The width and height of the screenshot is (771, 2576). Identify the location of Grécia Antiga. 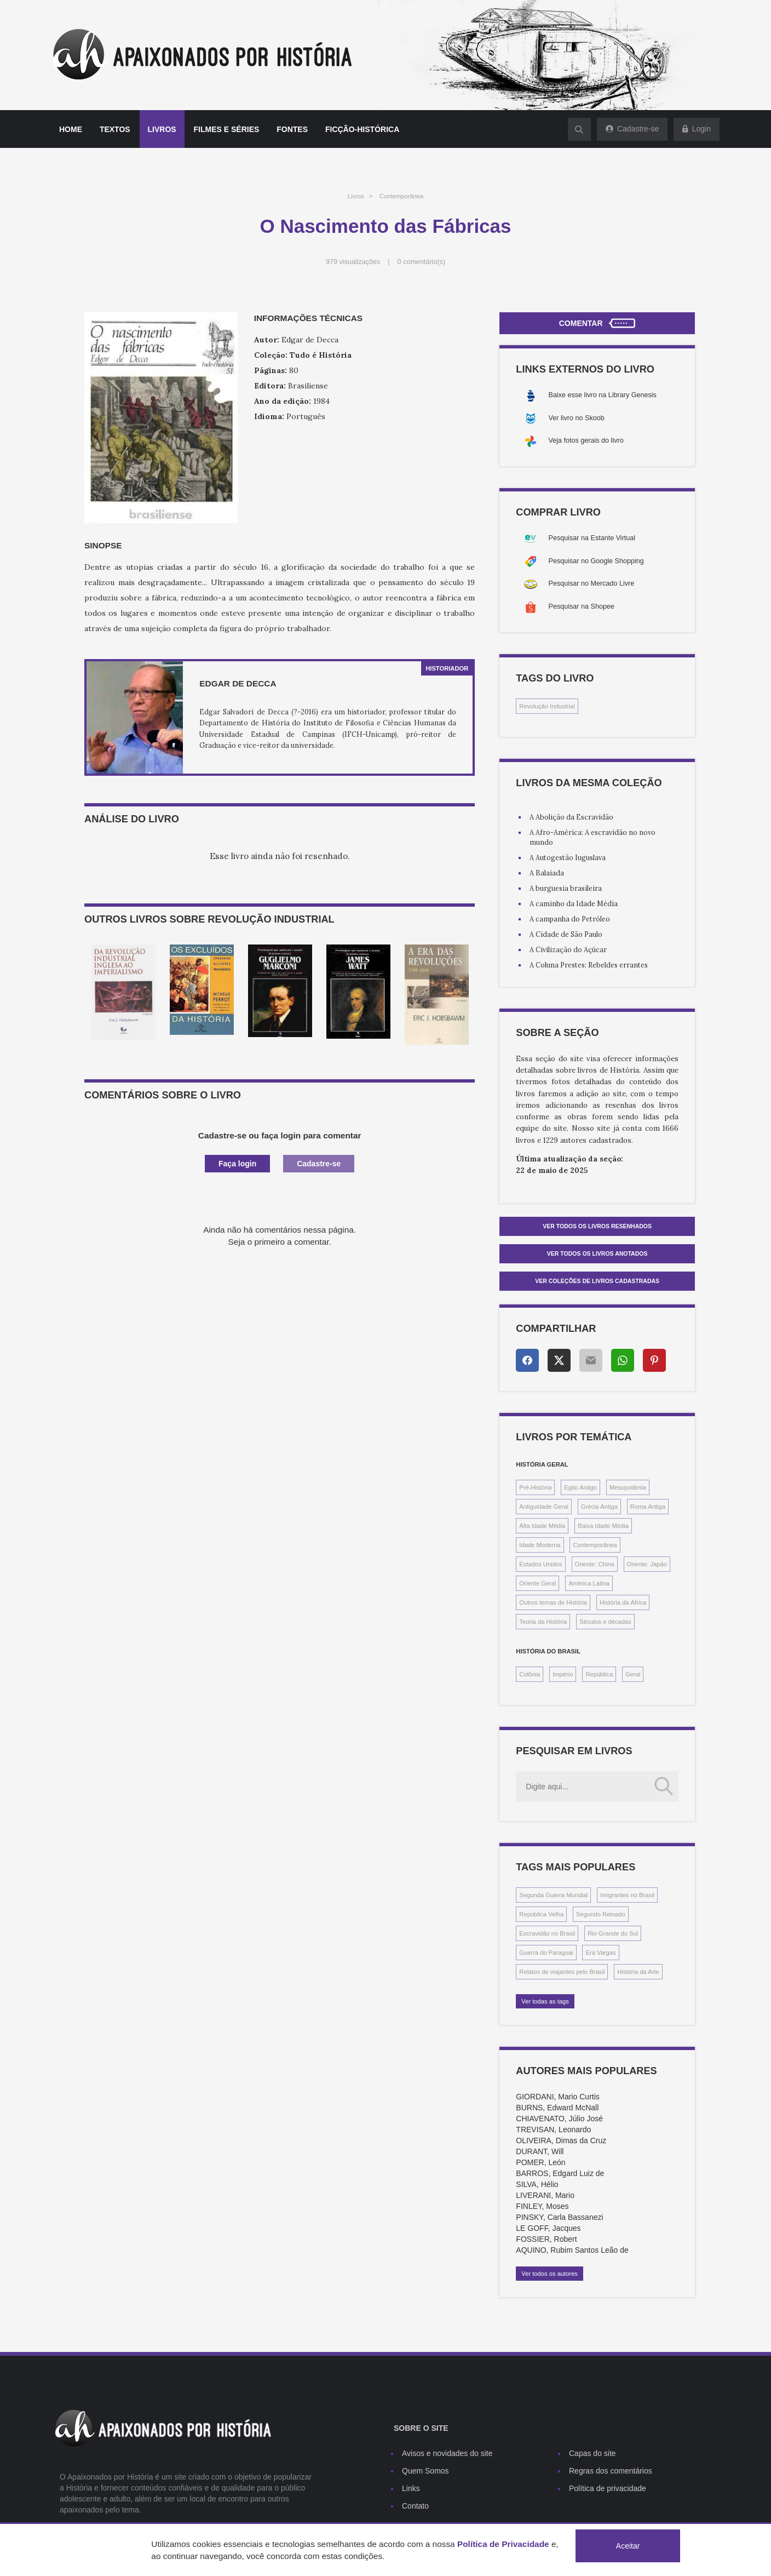
(599, 1506).